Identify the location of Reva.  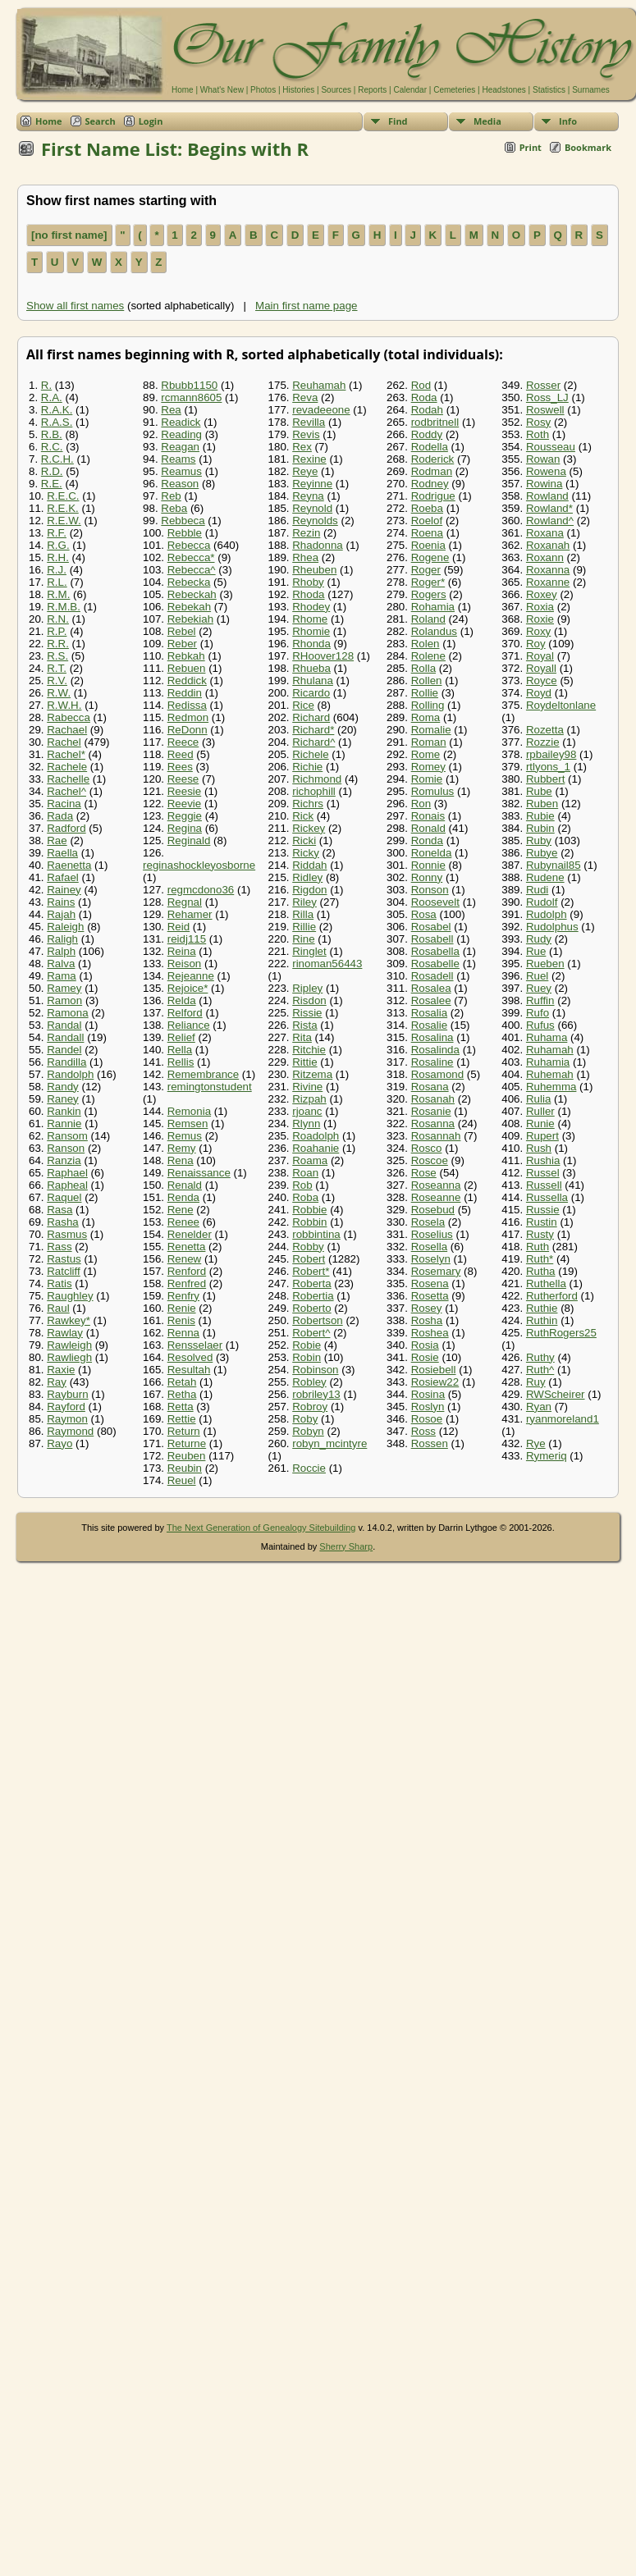
(305, 397).